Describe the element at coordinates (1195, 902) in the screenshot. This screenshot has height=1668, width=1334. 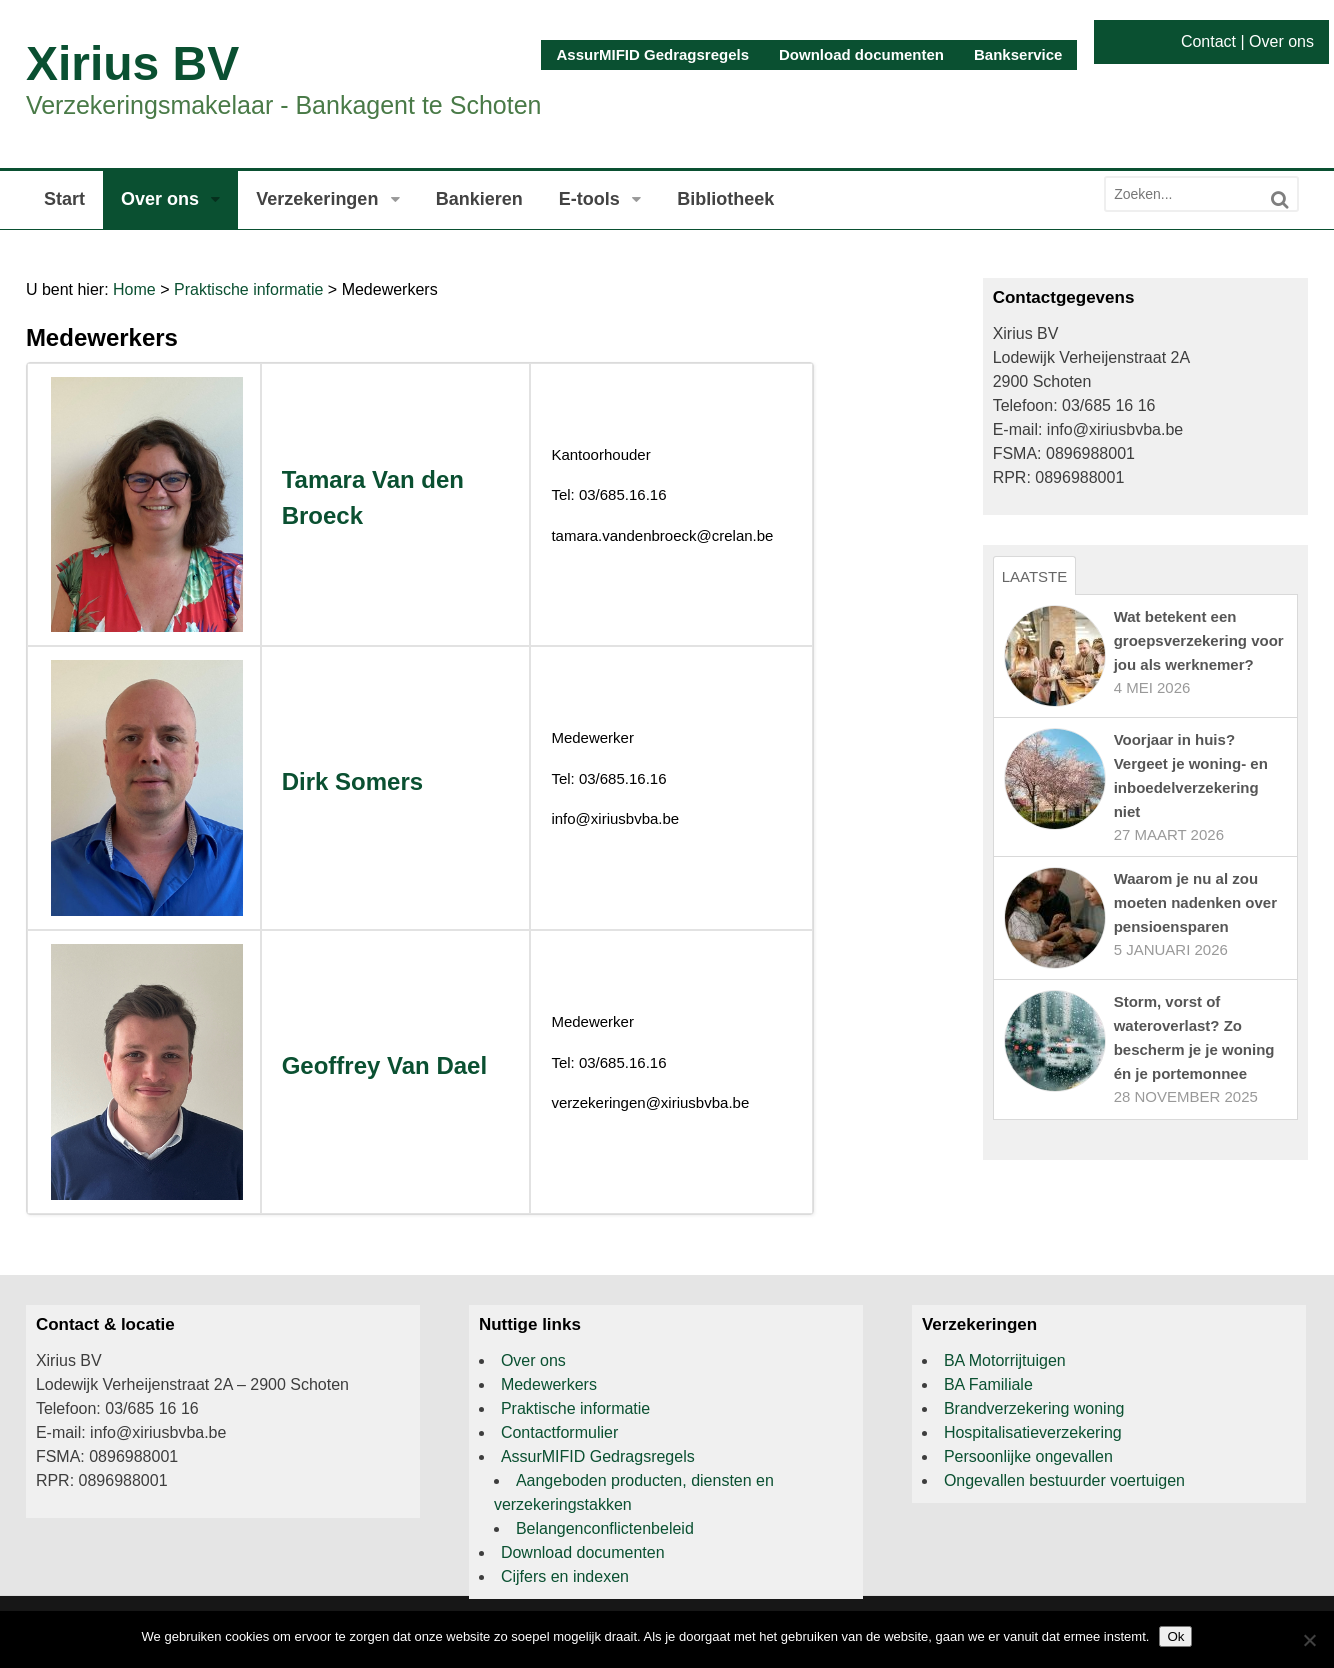
I see `Waarom je nu al zou moeten nadenken over pensioensparen` at that location.